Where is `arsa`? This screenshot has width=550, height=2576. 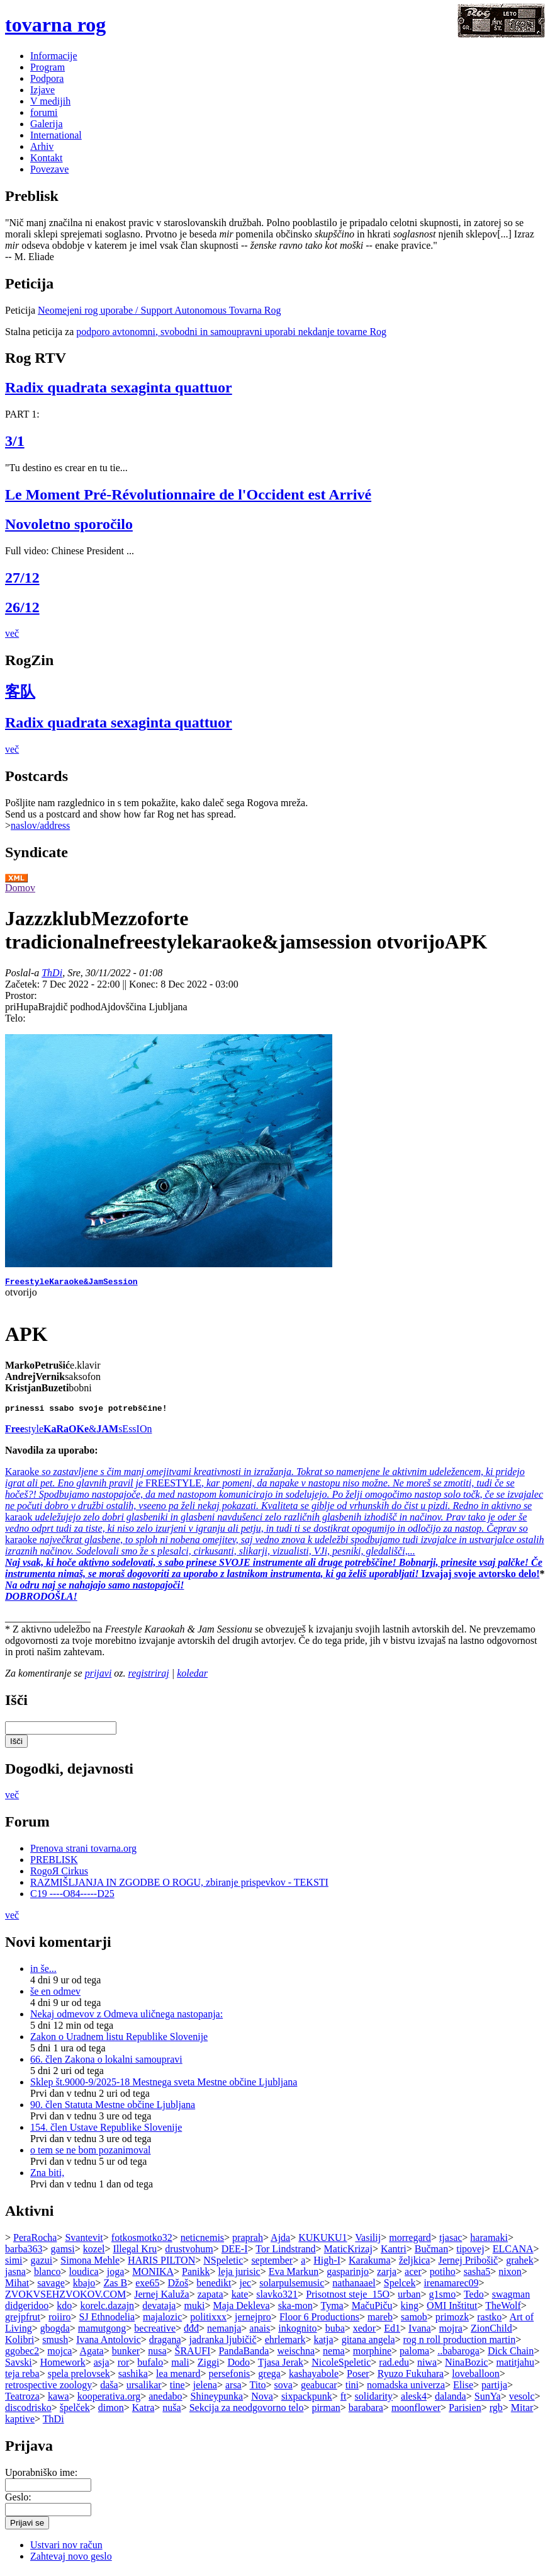
arsa is located at coordinates (233, 2388).